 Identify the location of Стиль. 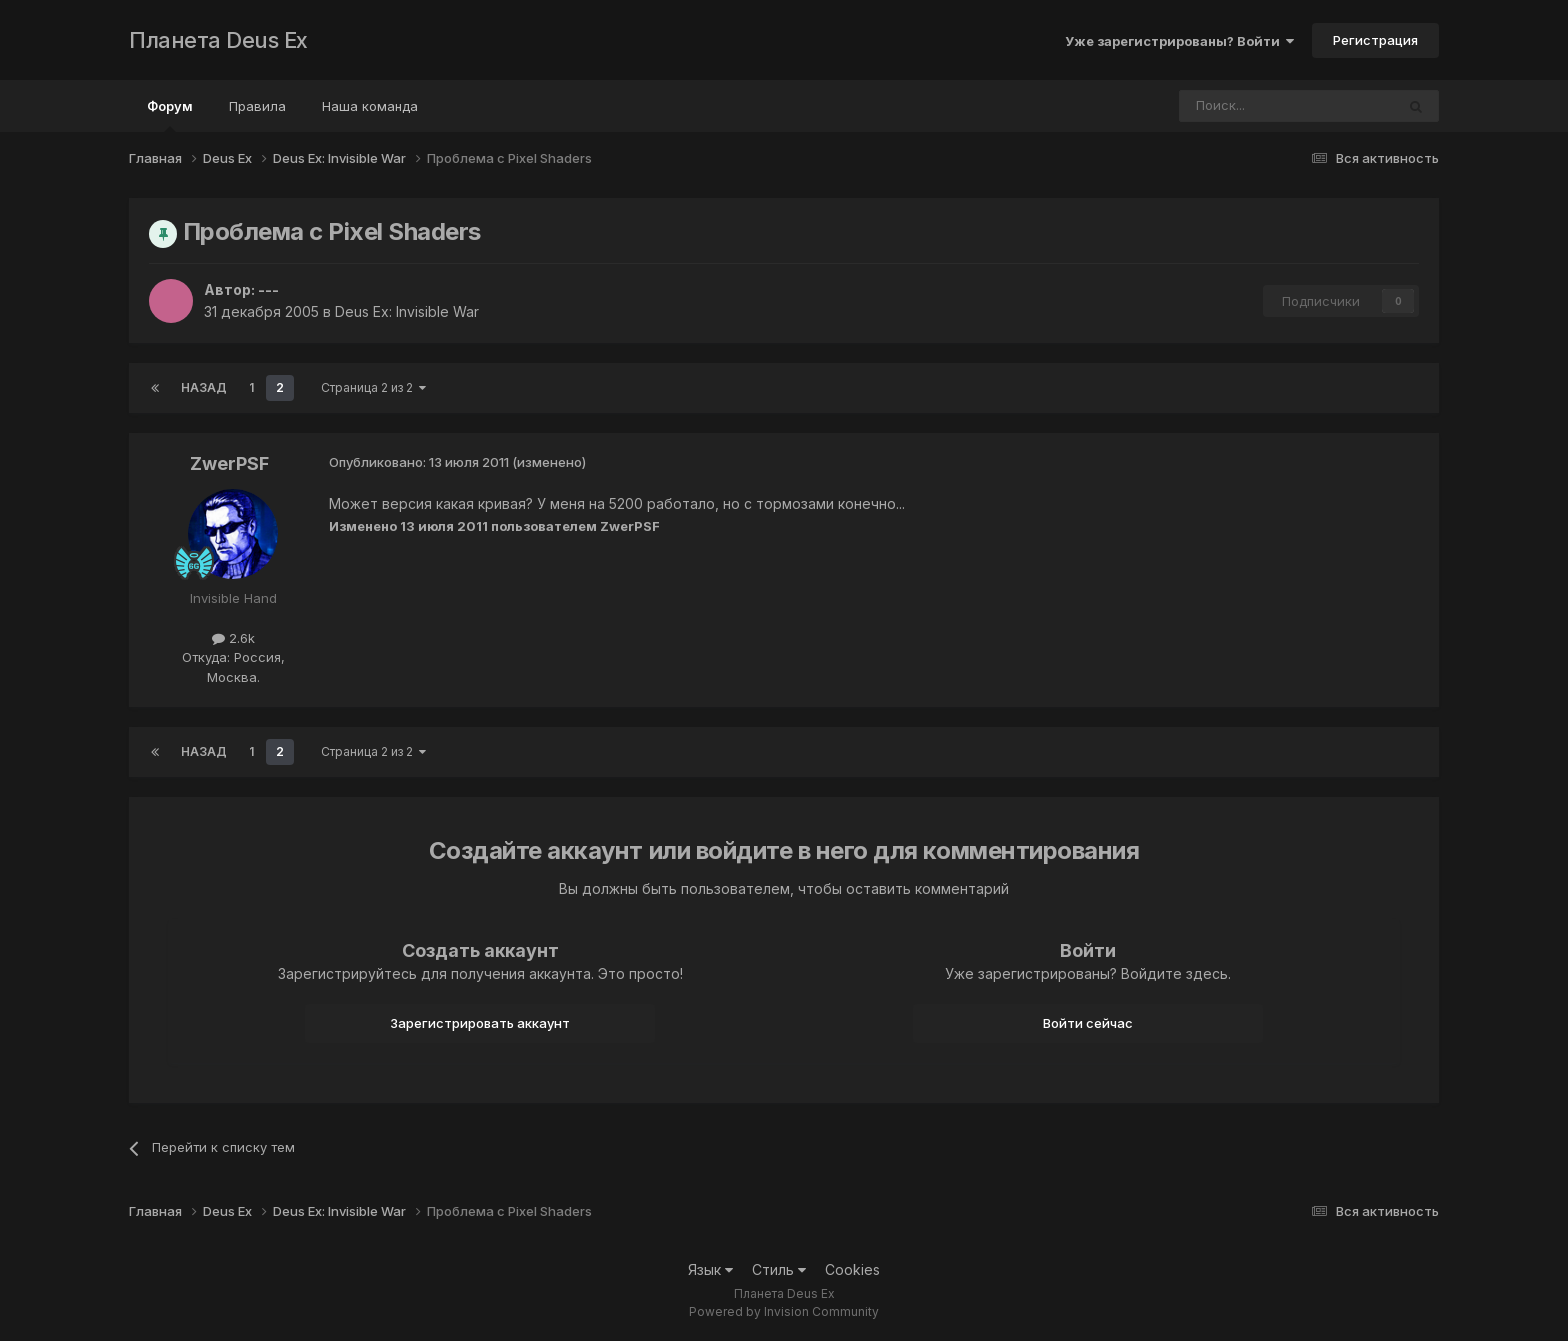
(779, 1269).